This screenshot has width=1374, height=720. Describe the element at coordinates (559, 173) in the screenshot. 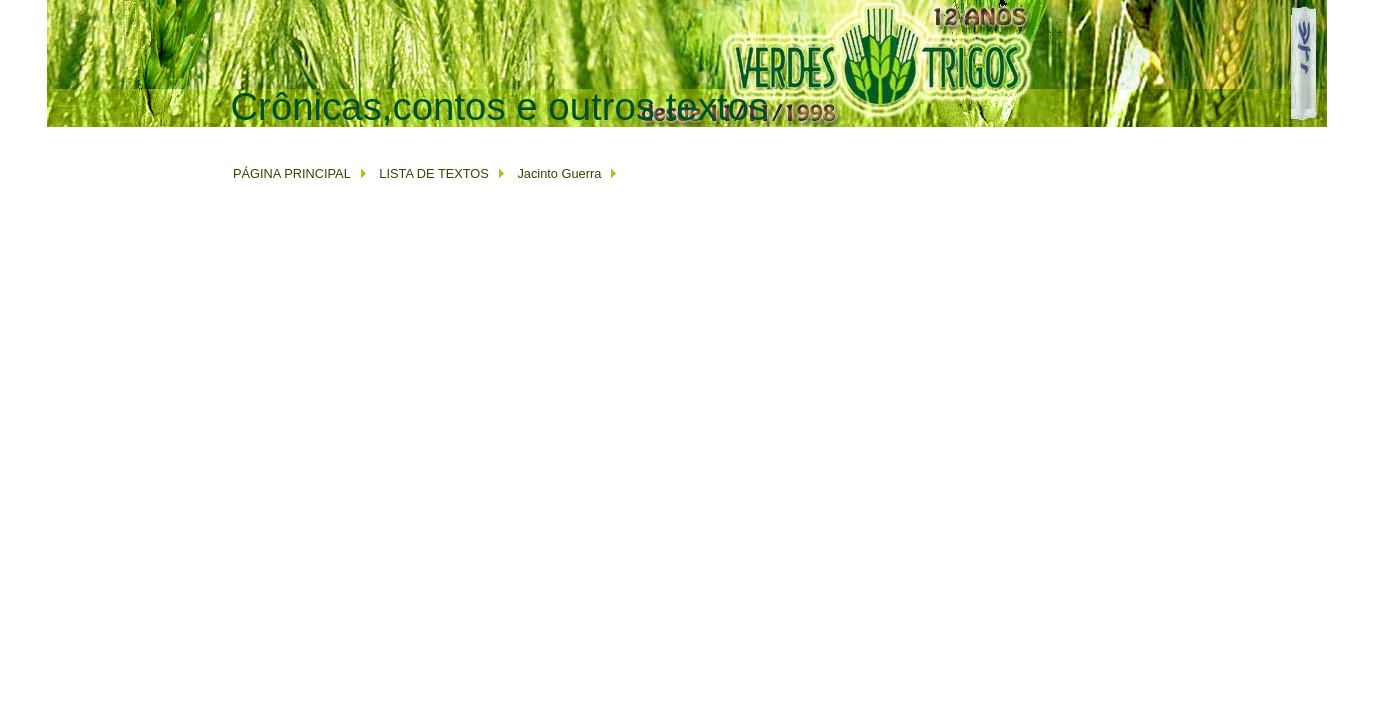

I see `Jacinto Guerra` at that location.